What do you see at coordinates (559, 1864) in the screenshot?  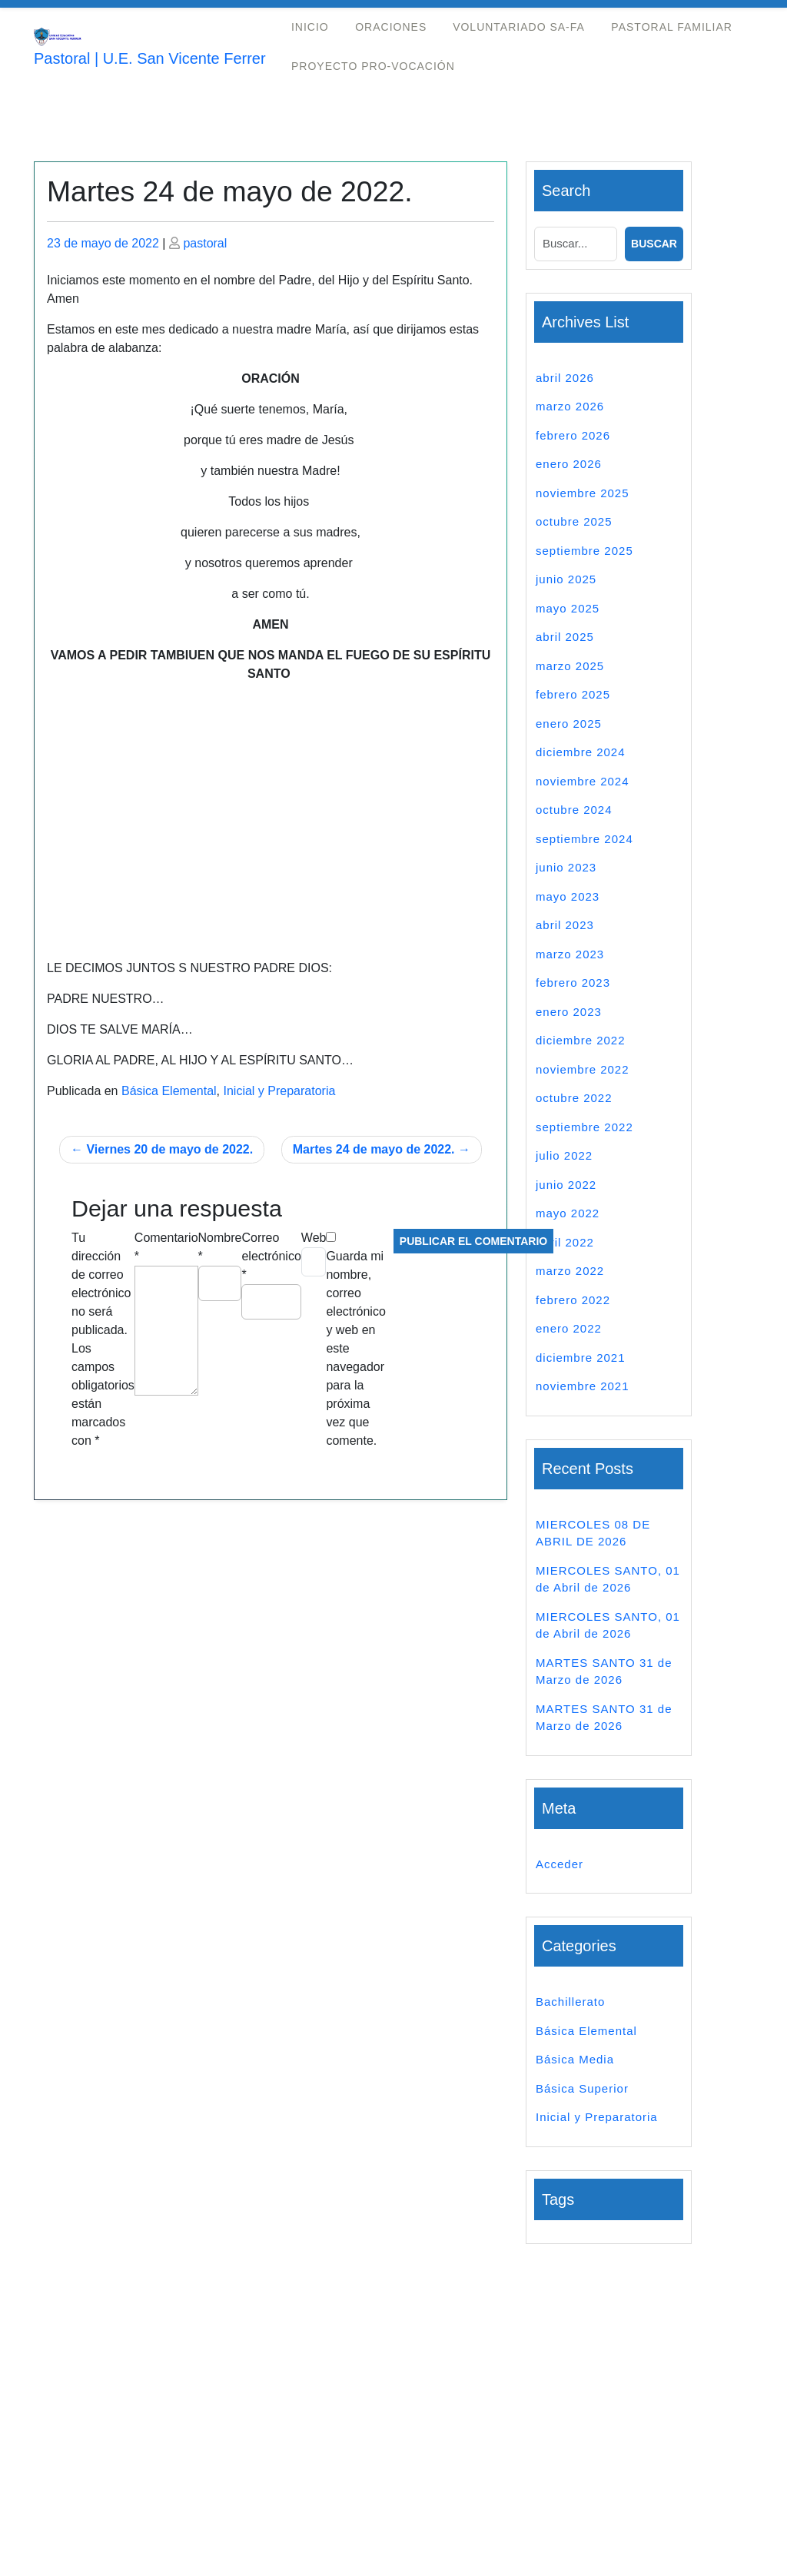 I see `Acceder` at bounding box center [559, 1864].